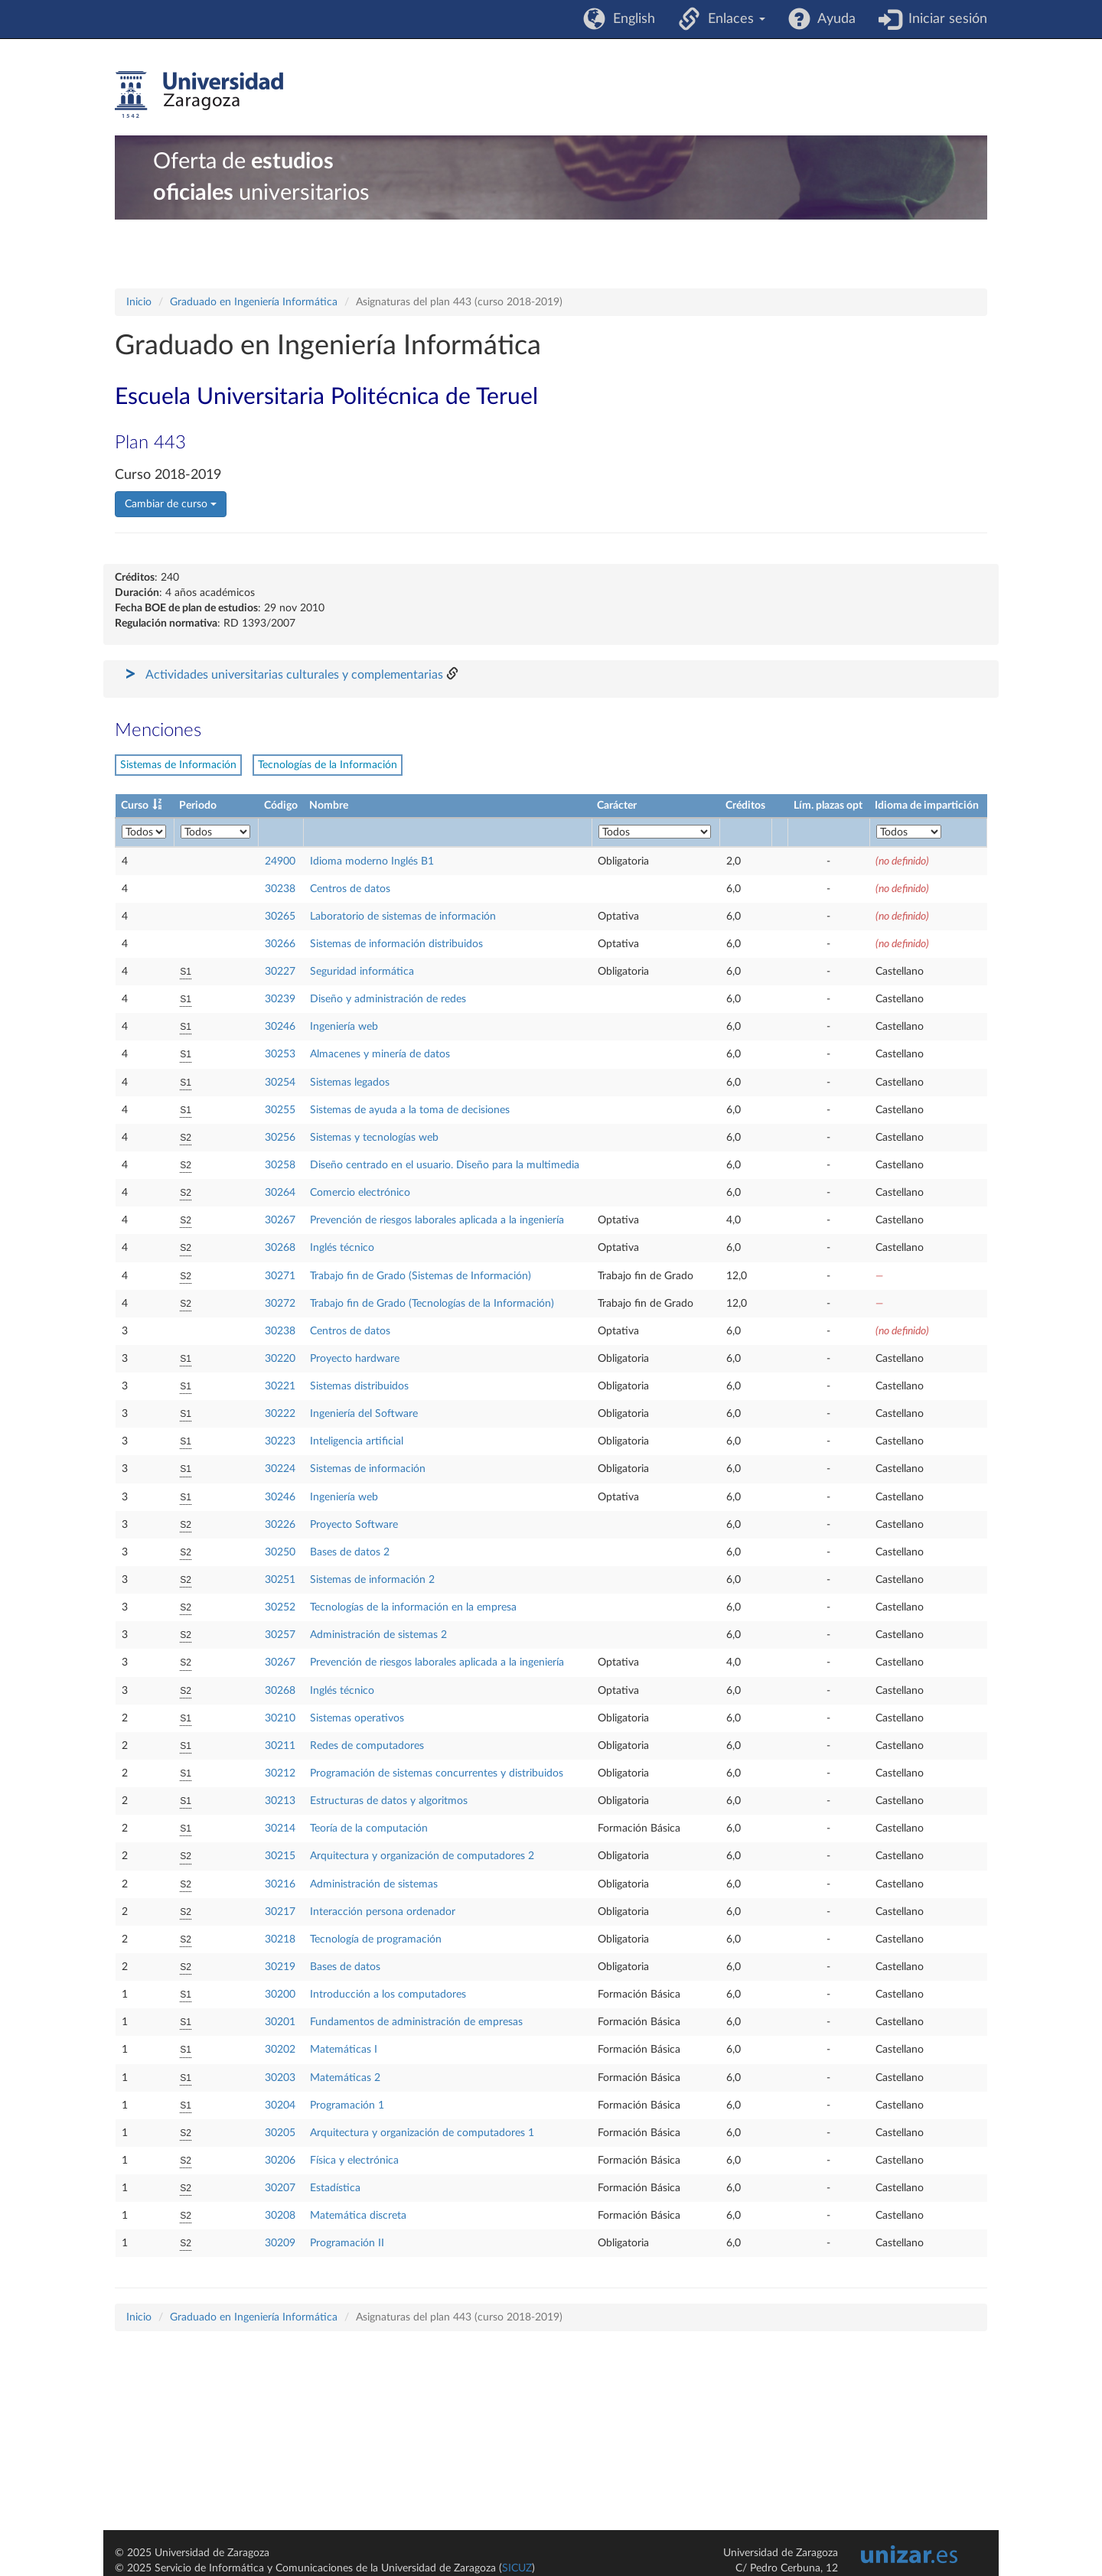 The width and height of the screenshot is (1102, 2576). I want to click on Física y electrónica, so click(354, 2160).